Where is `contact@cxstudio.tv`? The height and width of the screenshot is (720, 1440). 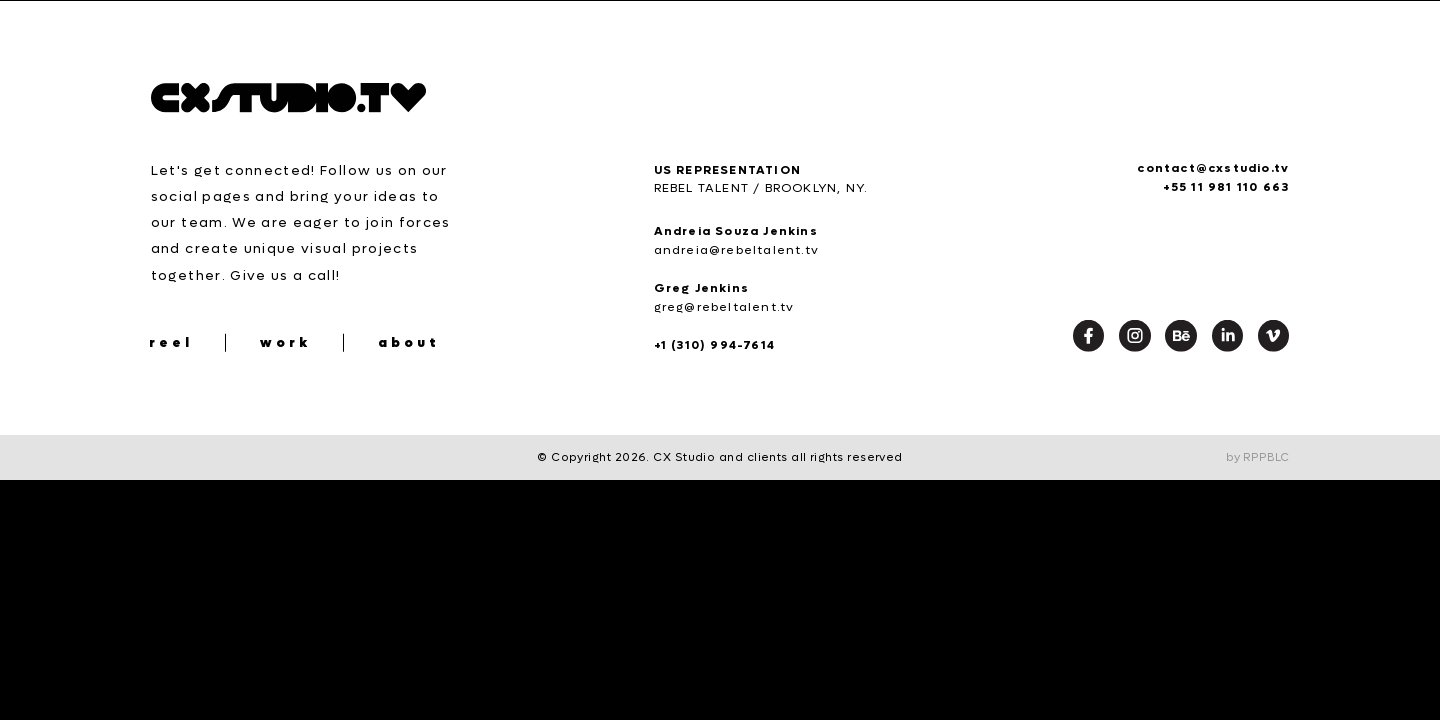 contact@cxstudio.tv is located at coordinates (1213, 168).